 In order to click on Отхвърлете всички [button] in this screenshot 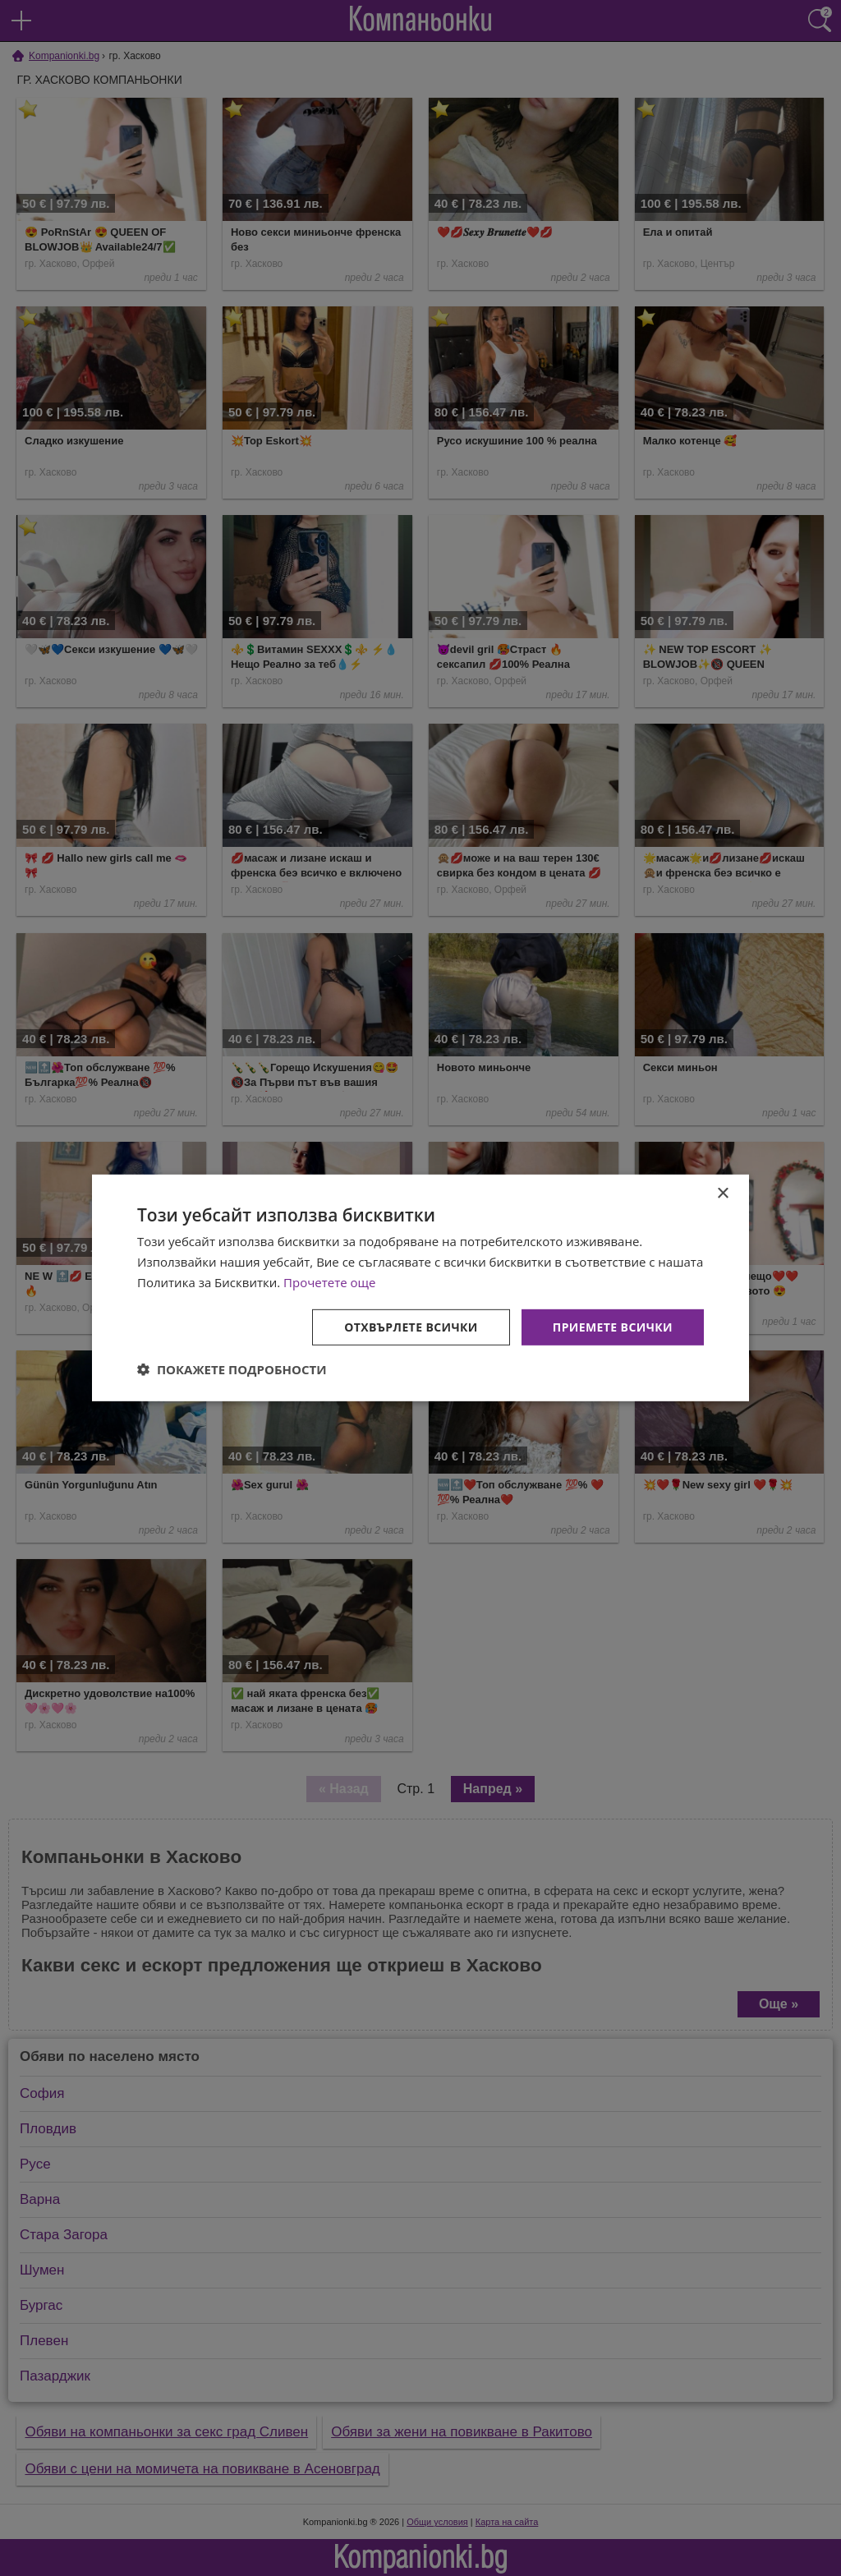, I will do `click(411, 1326)`.